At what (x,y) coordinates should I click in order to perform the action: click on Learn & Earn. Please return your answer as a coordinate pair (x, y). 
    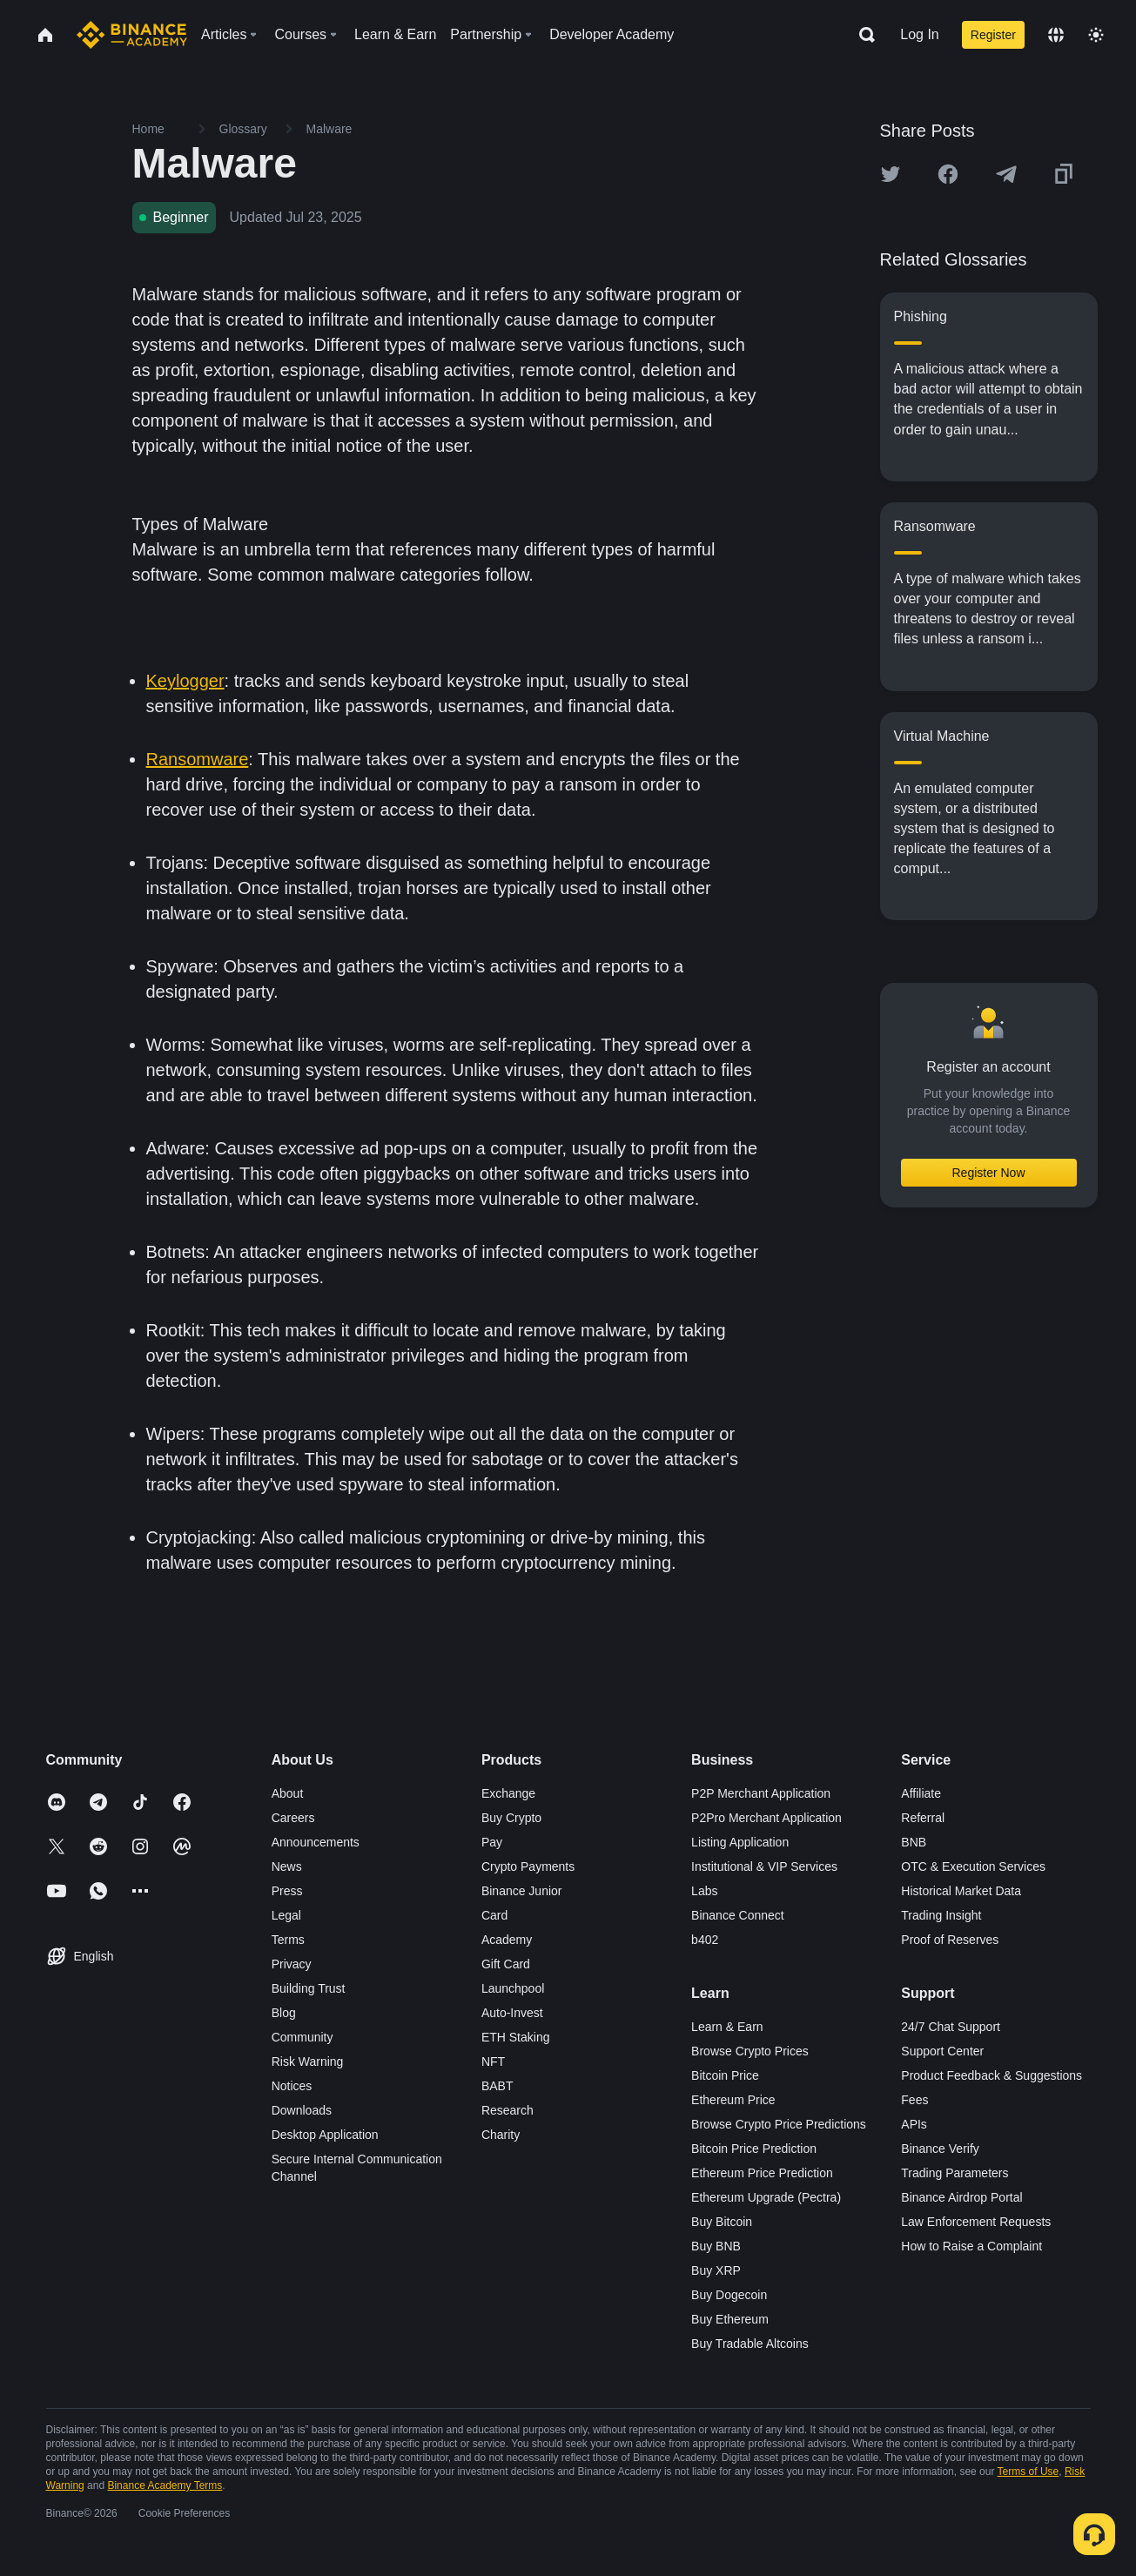
    Looking at the image, I should click on (727, 2027).